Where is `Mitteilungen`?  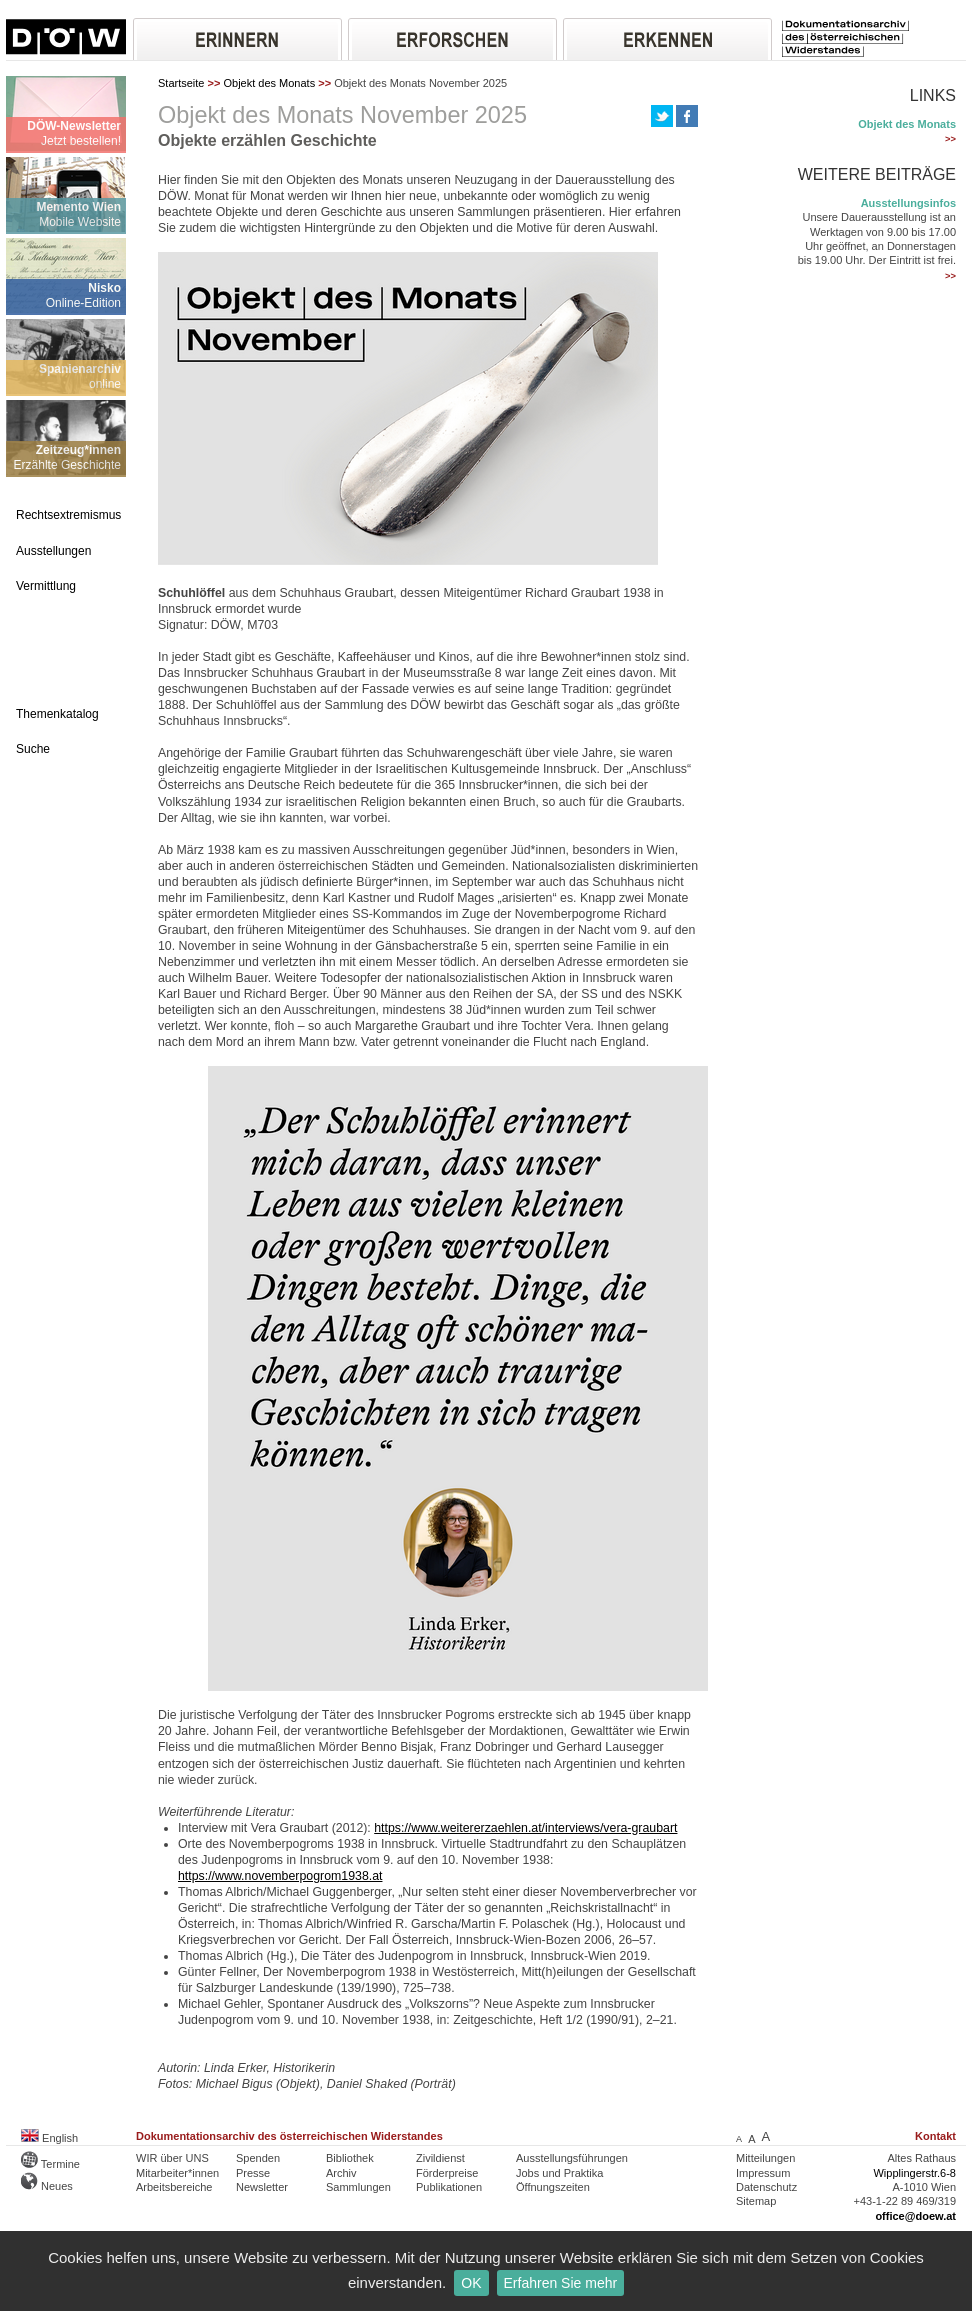
Mitteilungen is located at coordinates (765, 2158).